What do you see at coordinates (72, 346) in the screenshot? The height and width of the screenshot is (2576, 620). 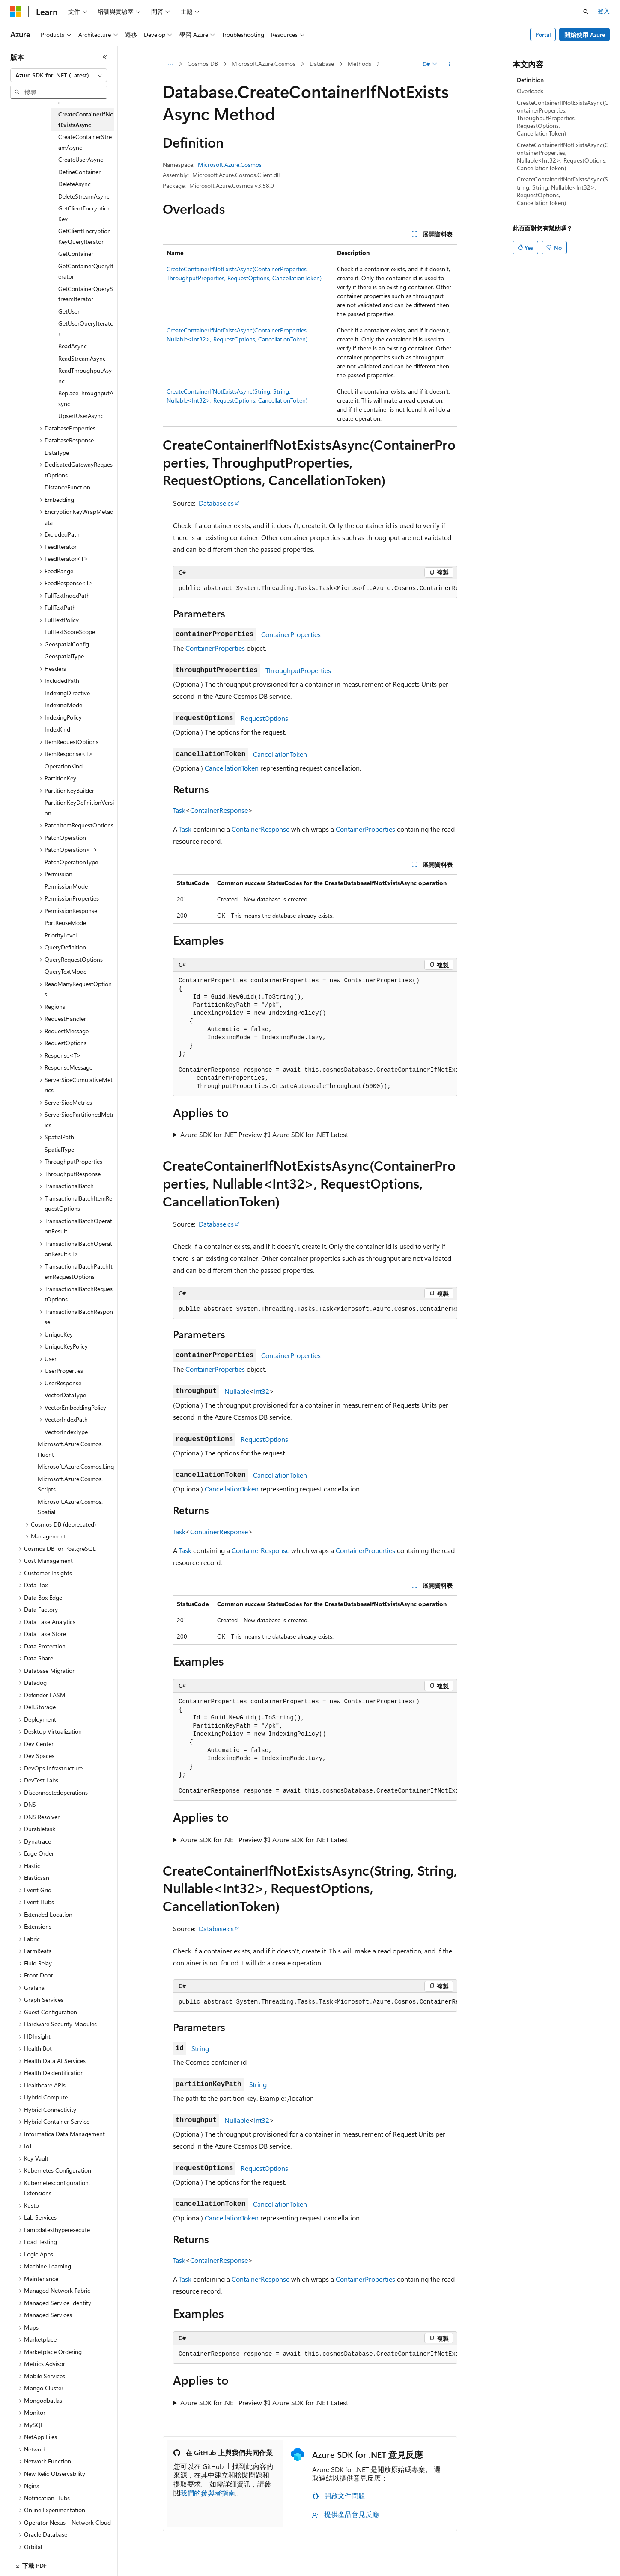 I see `ReadAsync [treeitem]` at bounding box center [72, 346].